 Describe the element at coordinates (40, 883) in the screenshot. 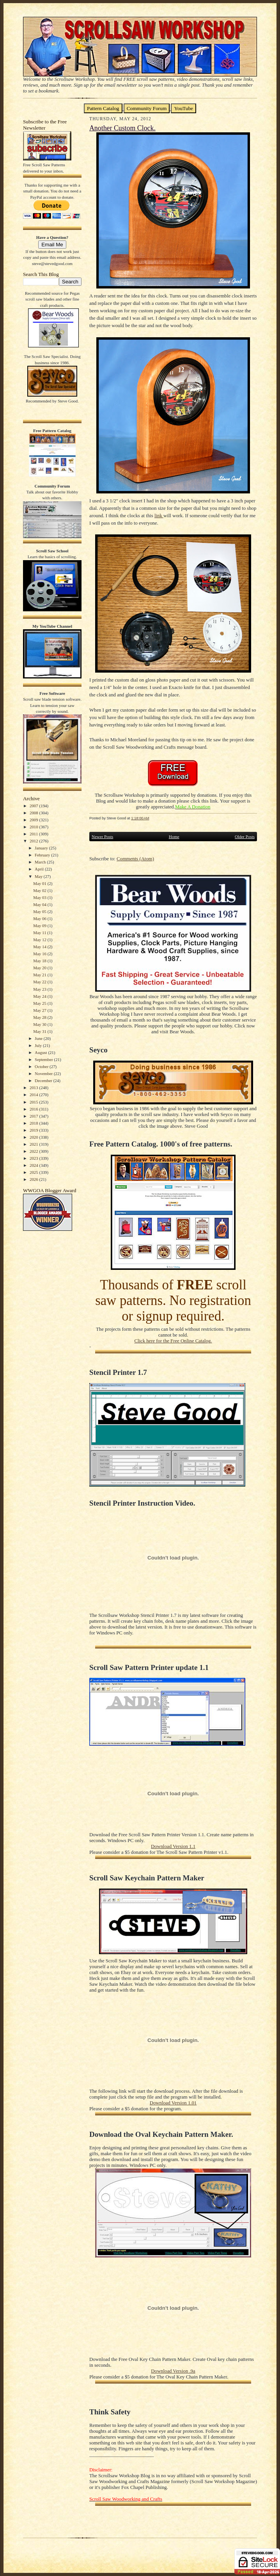

I see `May 01` at that location.